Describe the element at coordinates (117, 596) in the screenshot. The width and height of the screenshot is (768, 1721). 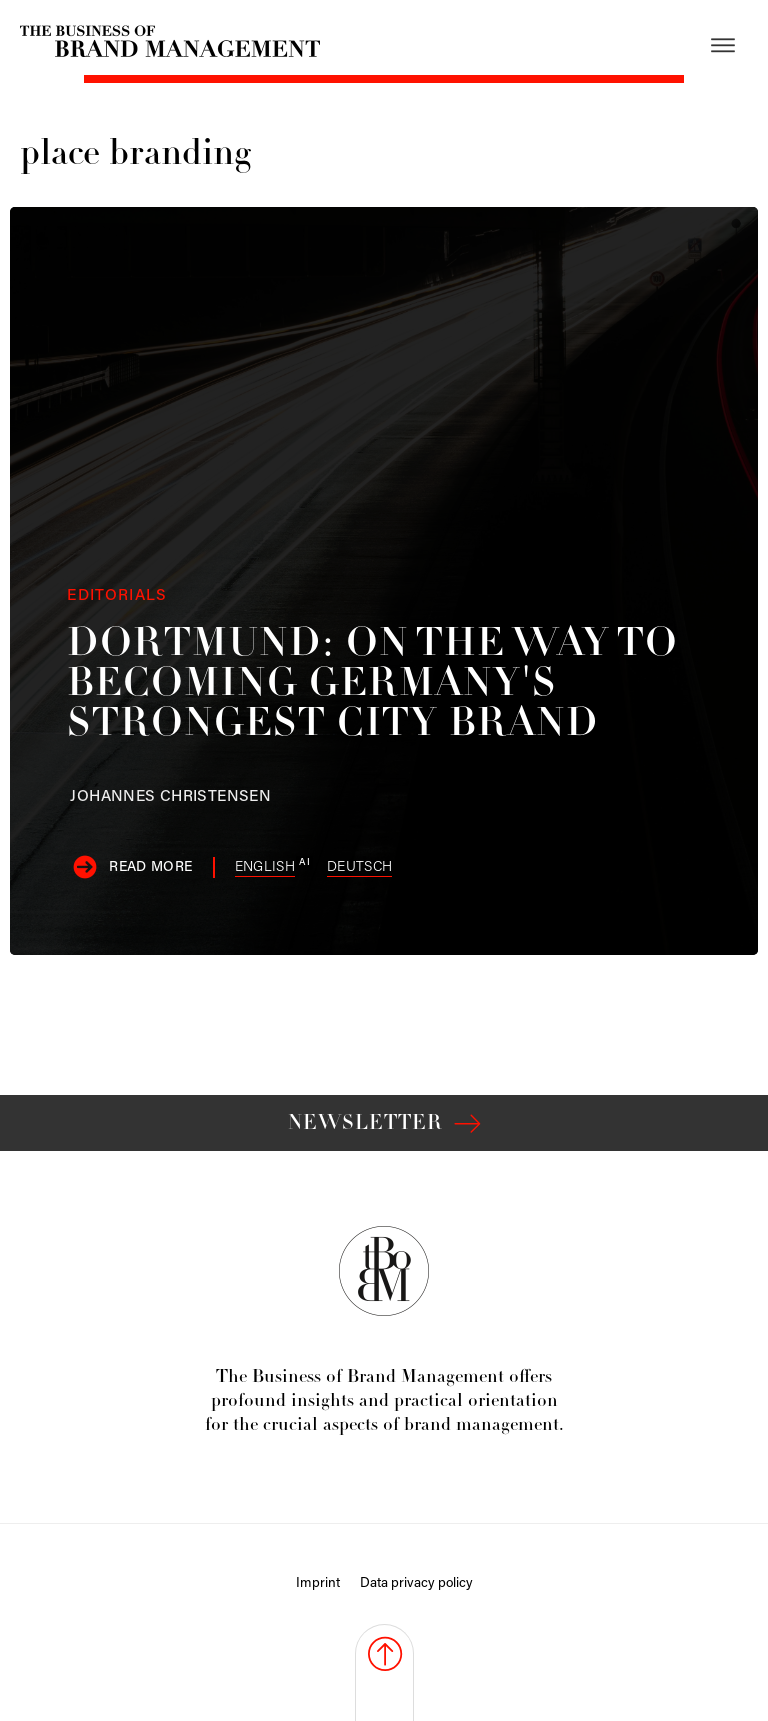
I see `Editorials` at that location.